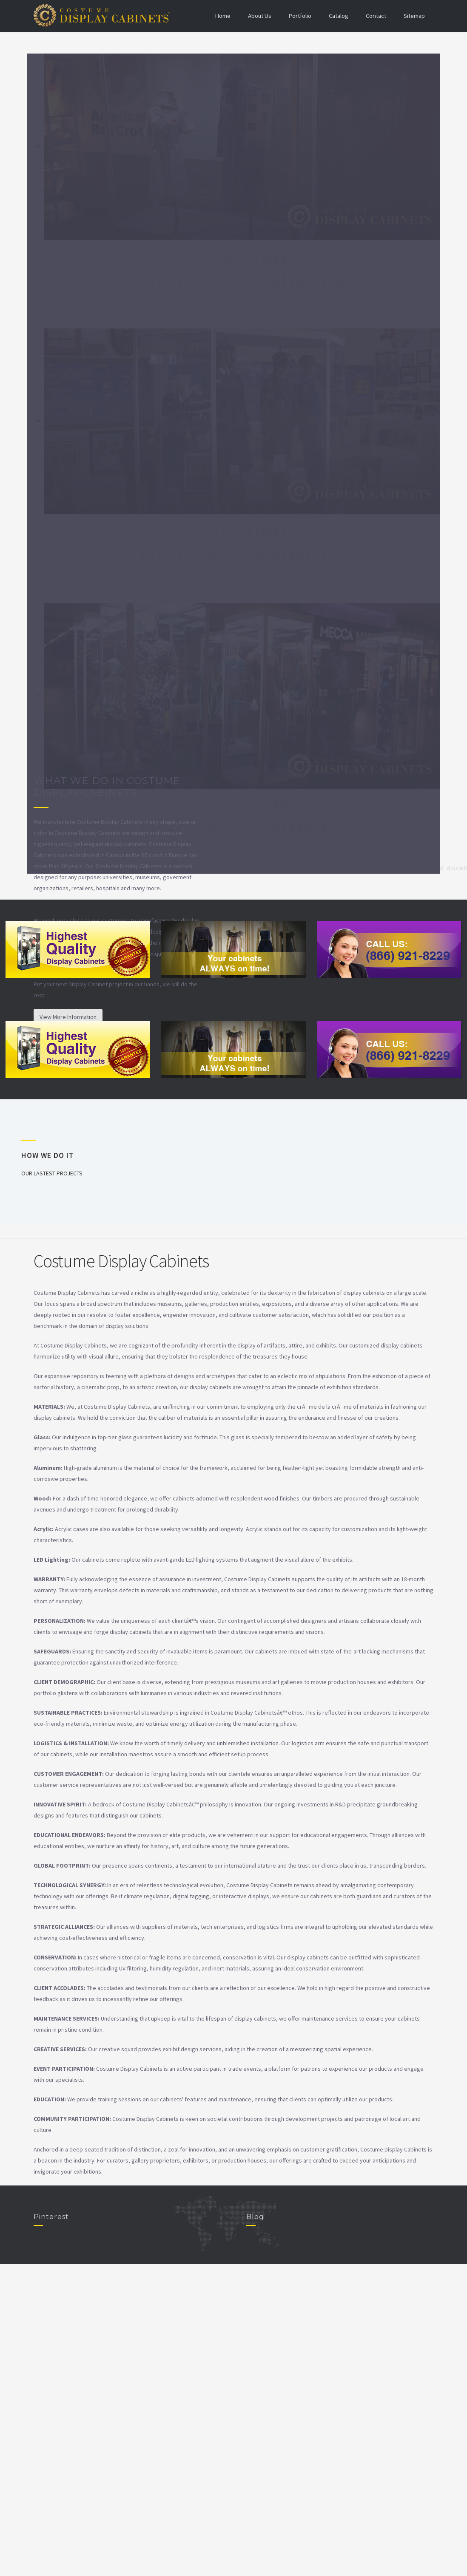 This screenshot has width=467, height=2576. I want to click on Portfolio, so click(298, 16).